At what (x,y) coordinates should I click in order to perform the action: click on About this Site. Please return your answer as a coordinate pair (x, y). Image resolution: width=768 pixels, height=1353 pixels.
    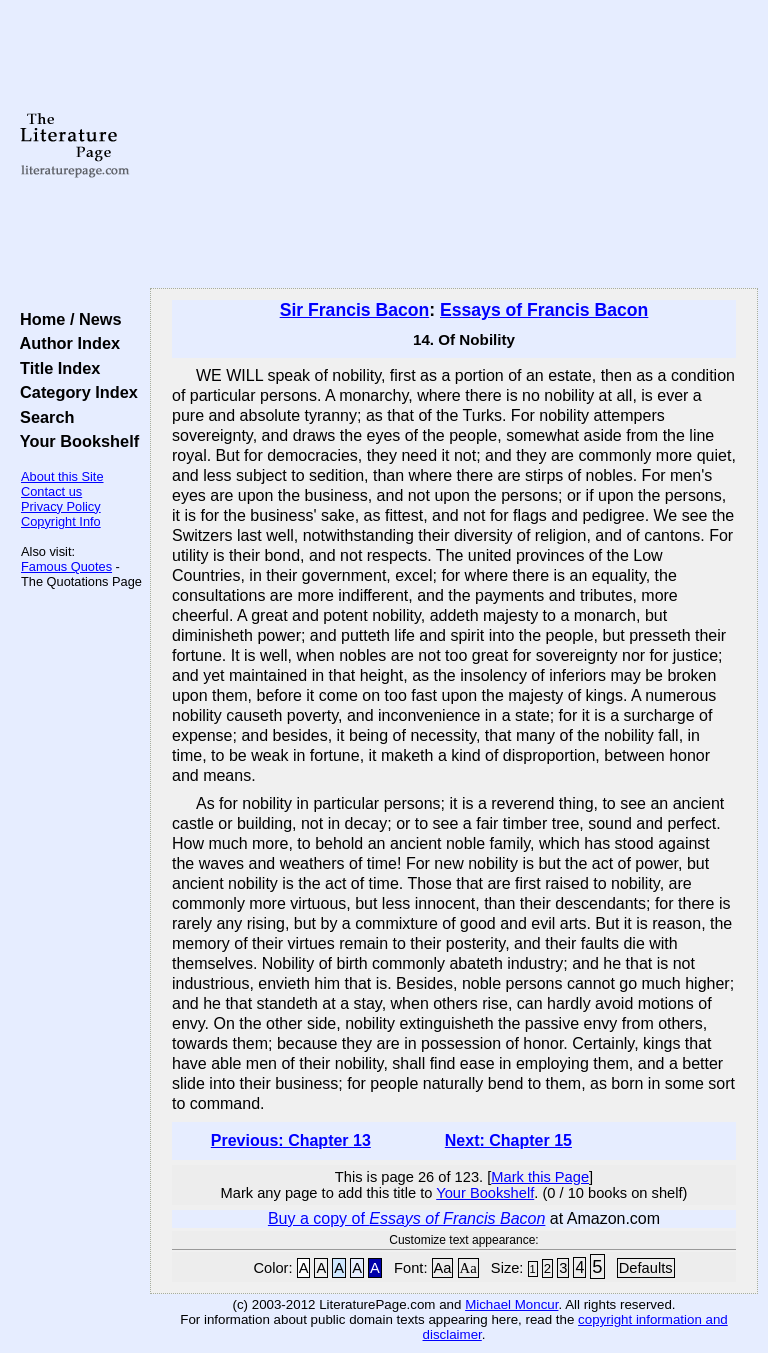
    Looking at the image, I should click on (62, 476).